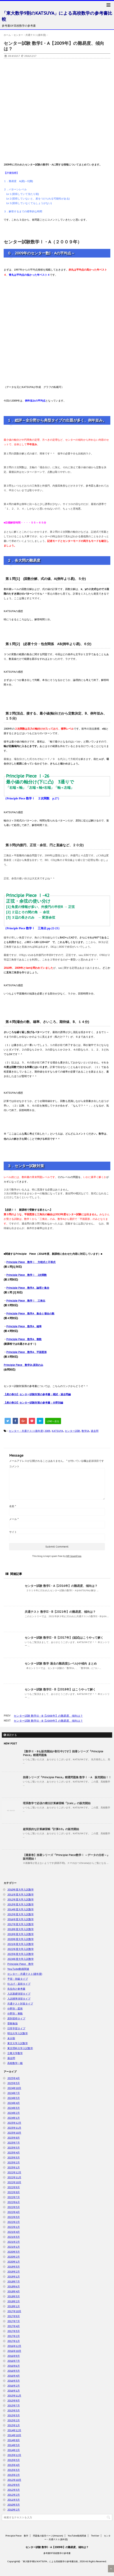 The image size is (114, 2576). What do you see at coordinates (20, 1939) in the screenshot?
I see `2020年度大学入試数学` at bounding box center [20, 1939].